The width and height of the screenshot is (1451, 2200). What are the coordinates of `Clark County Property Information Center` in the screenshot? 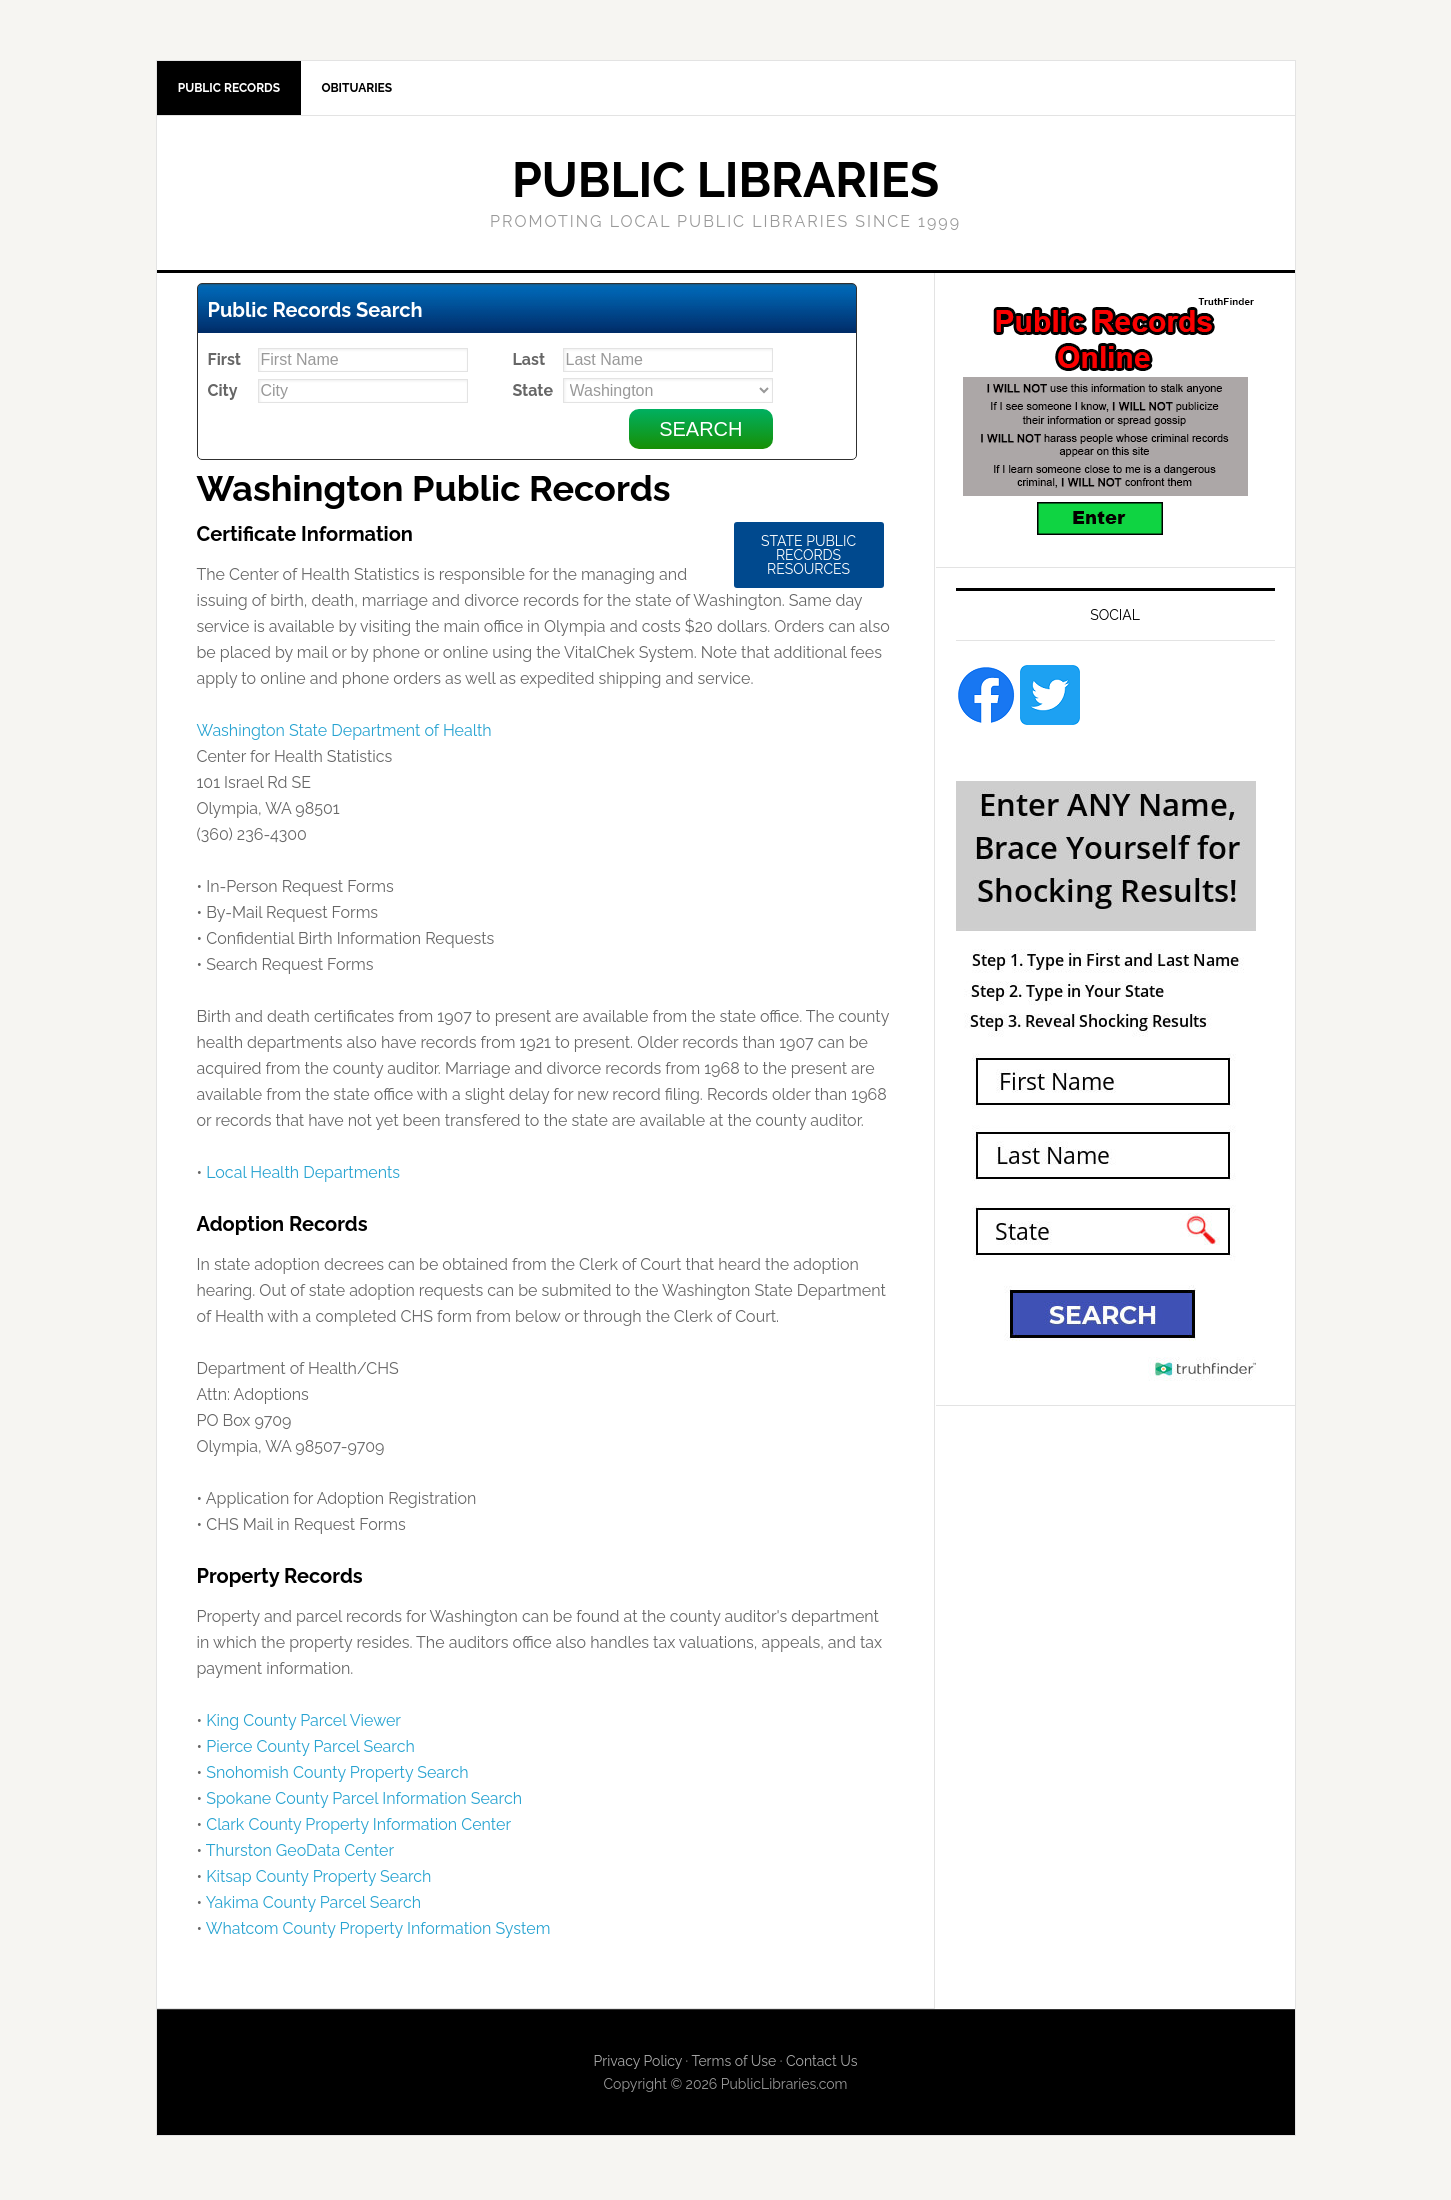 It's located at (358, 1828).